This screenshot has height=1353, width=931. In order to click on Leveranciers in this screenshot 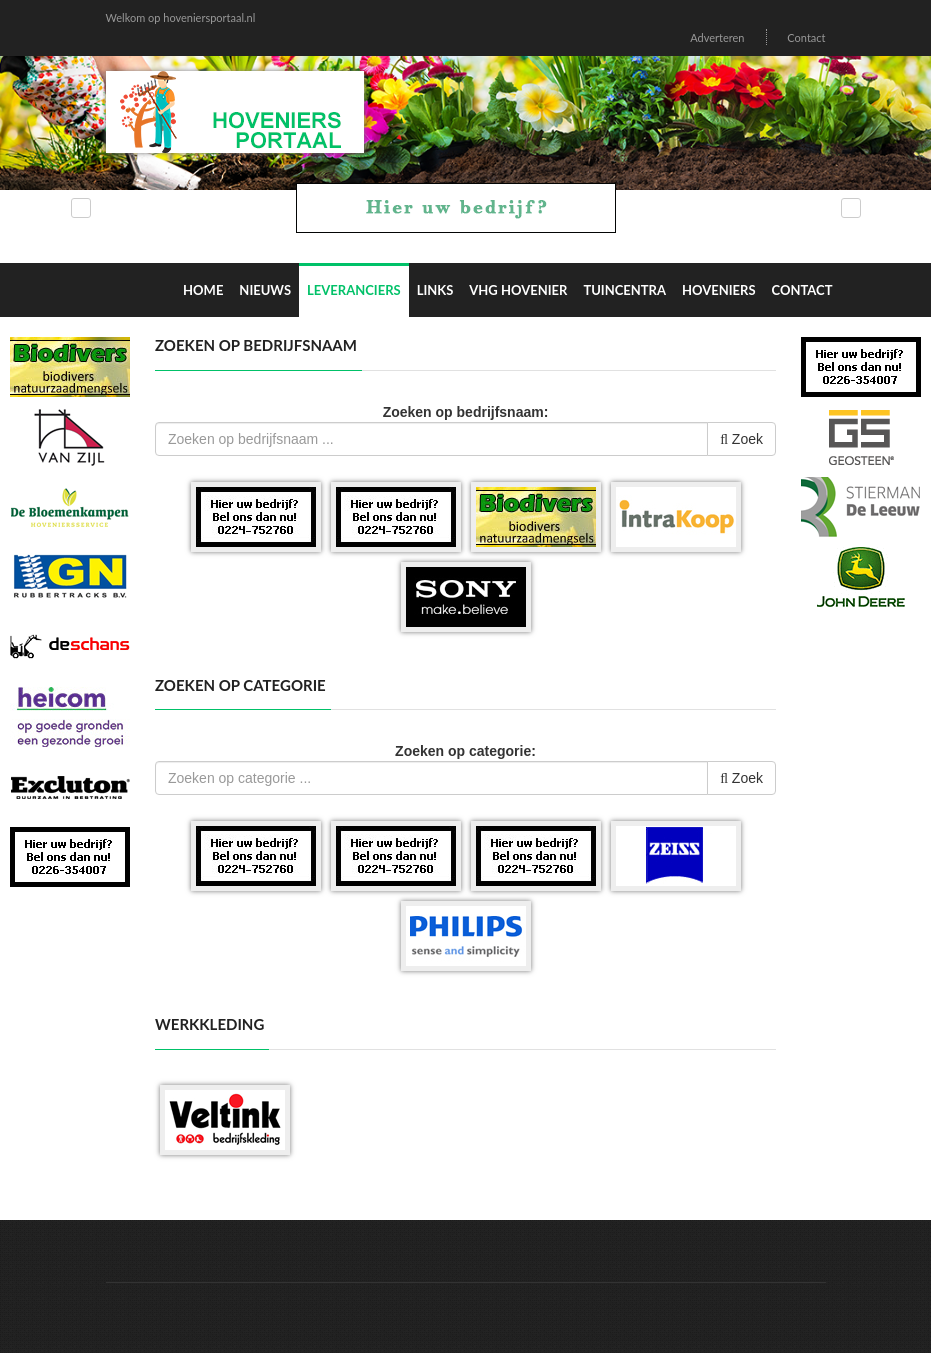, I will do `click(354, 290)`.